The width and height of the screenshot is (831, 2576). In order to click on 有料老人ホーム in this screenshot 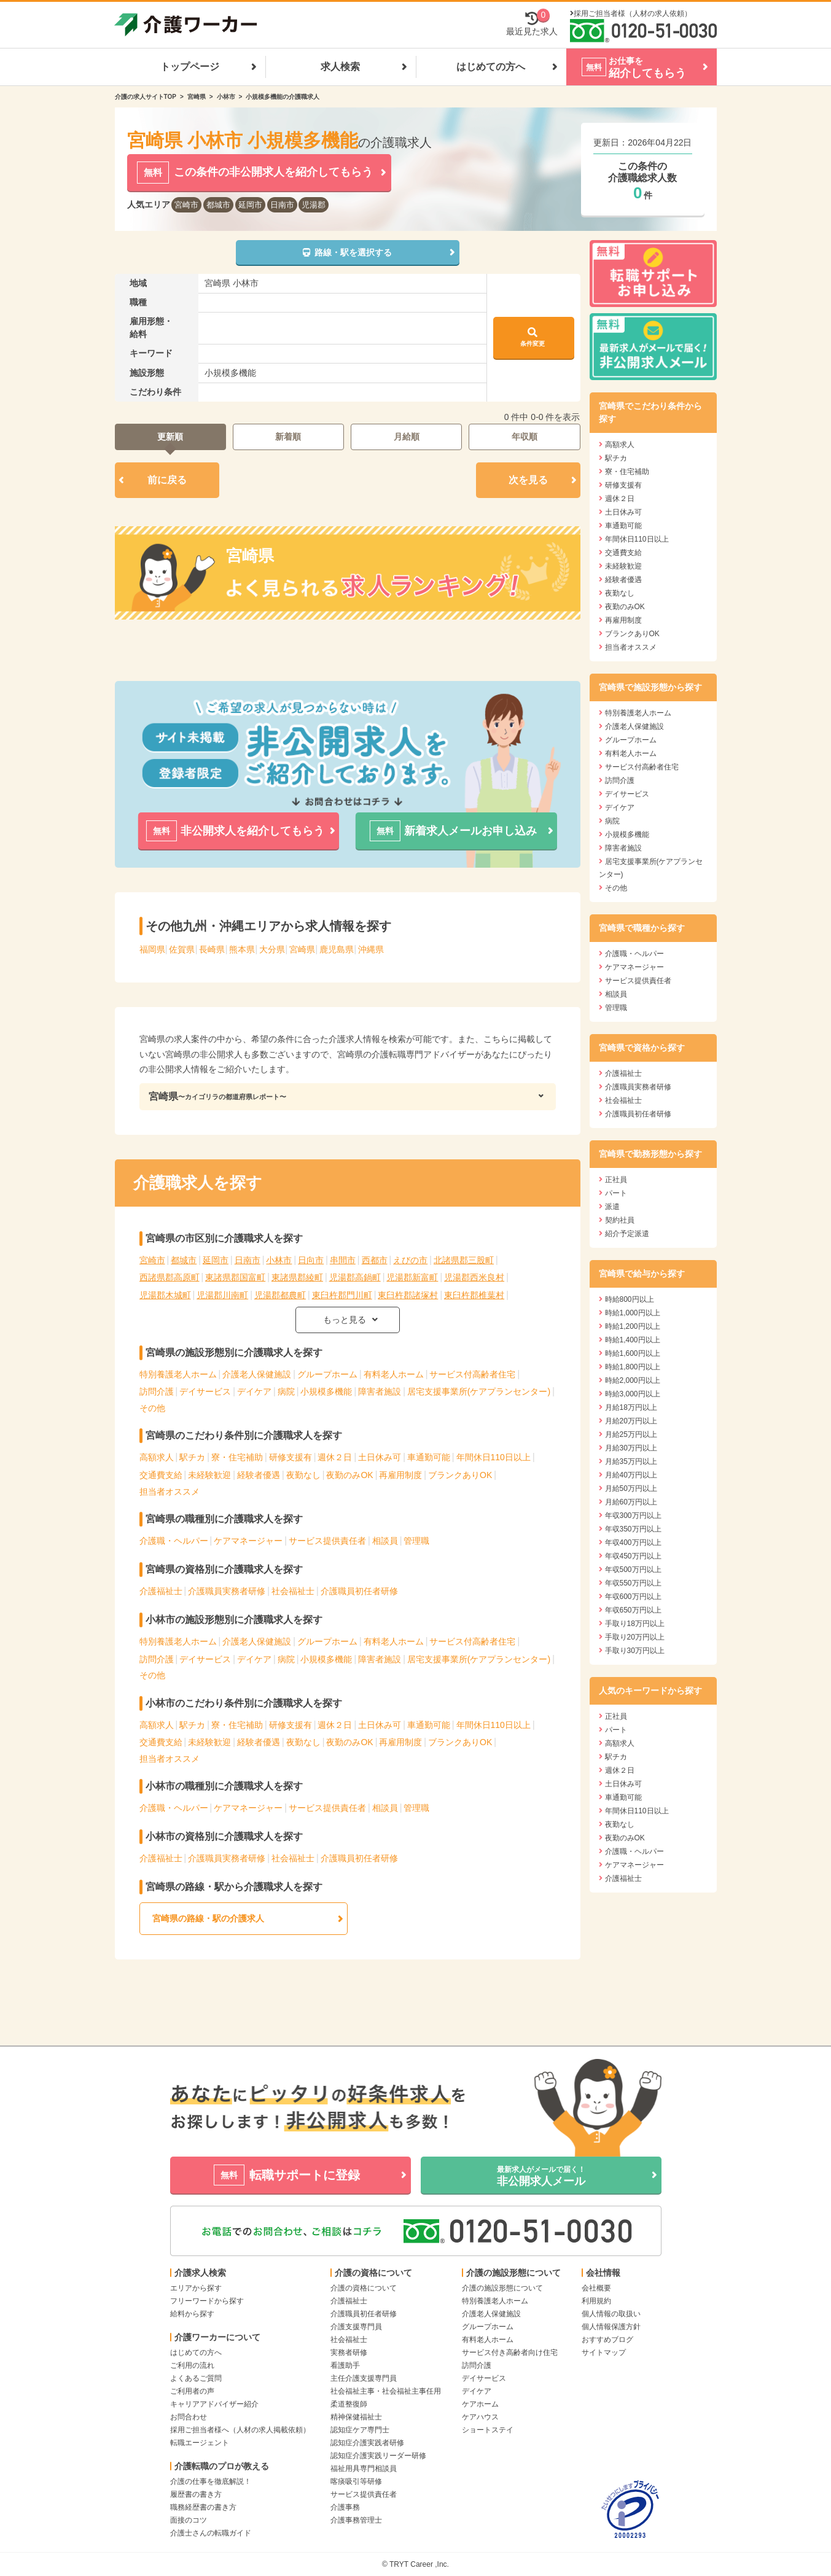, I will do `click(394, 1374)`.